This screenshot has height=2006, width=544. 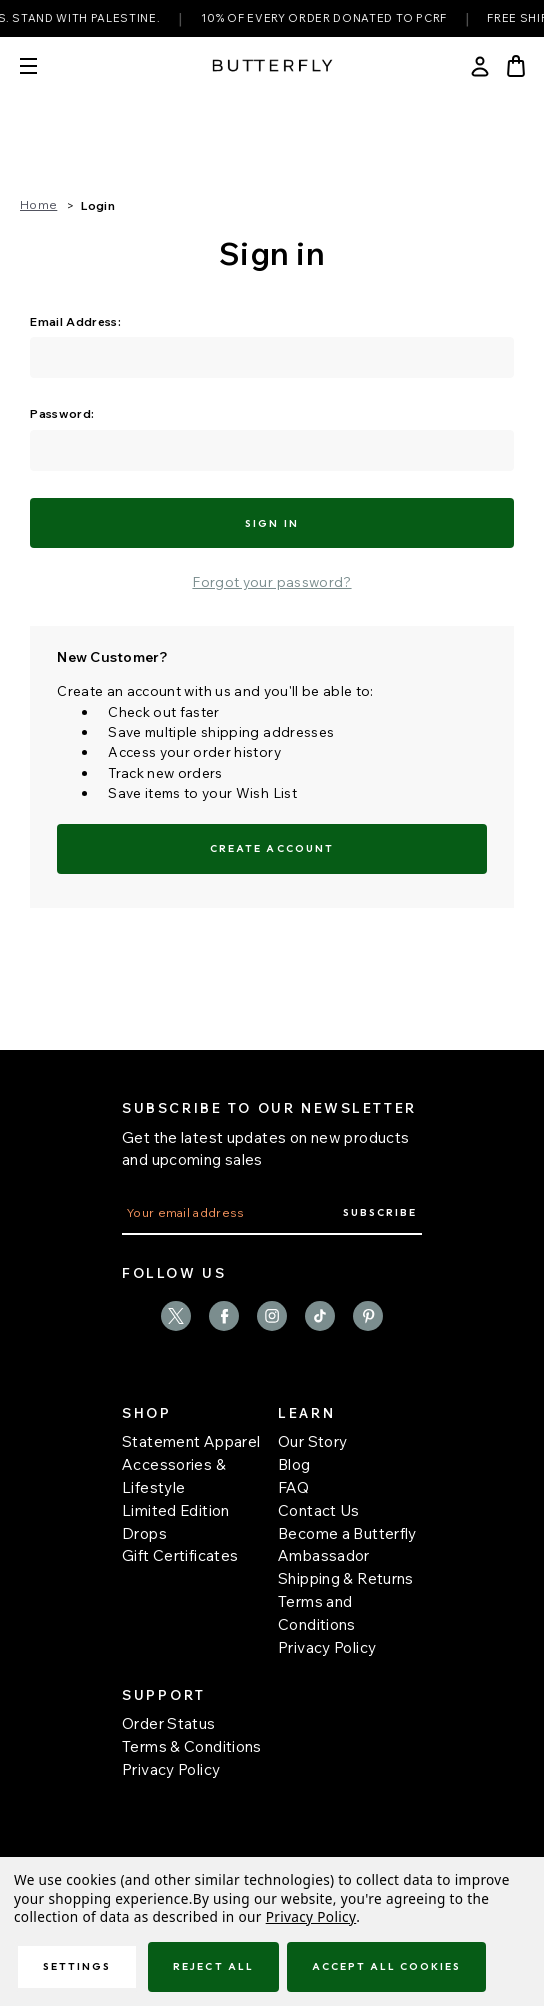 I want to click on Privacy Policy, so click(x=327, y=1647).